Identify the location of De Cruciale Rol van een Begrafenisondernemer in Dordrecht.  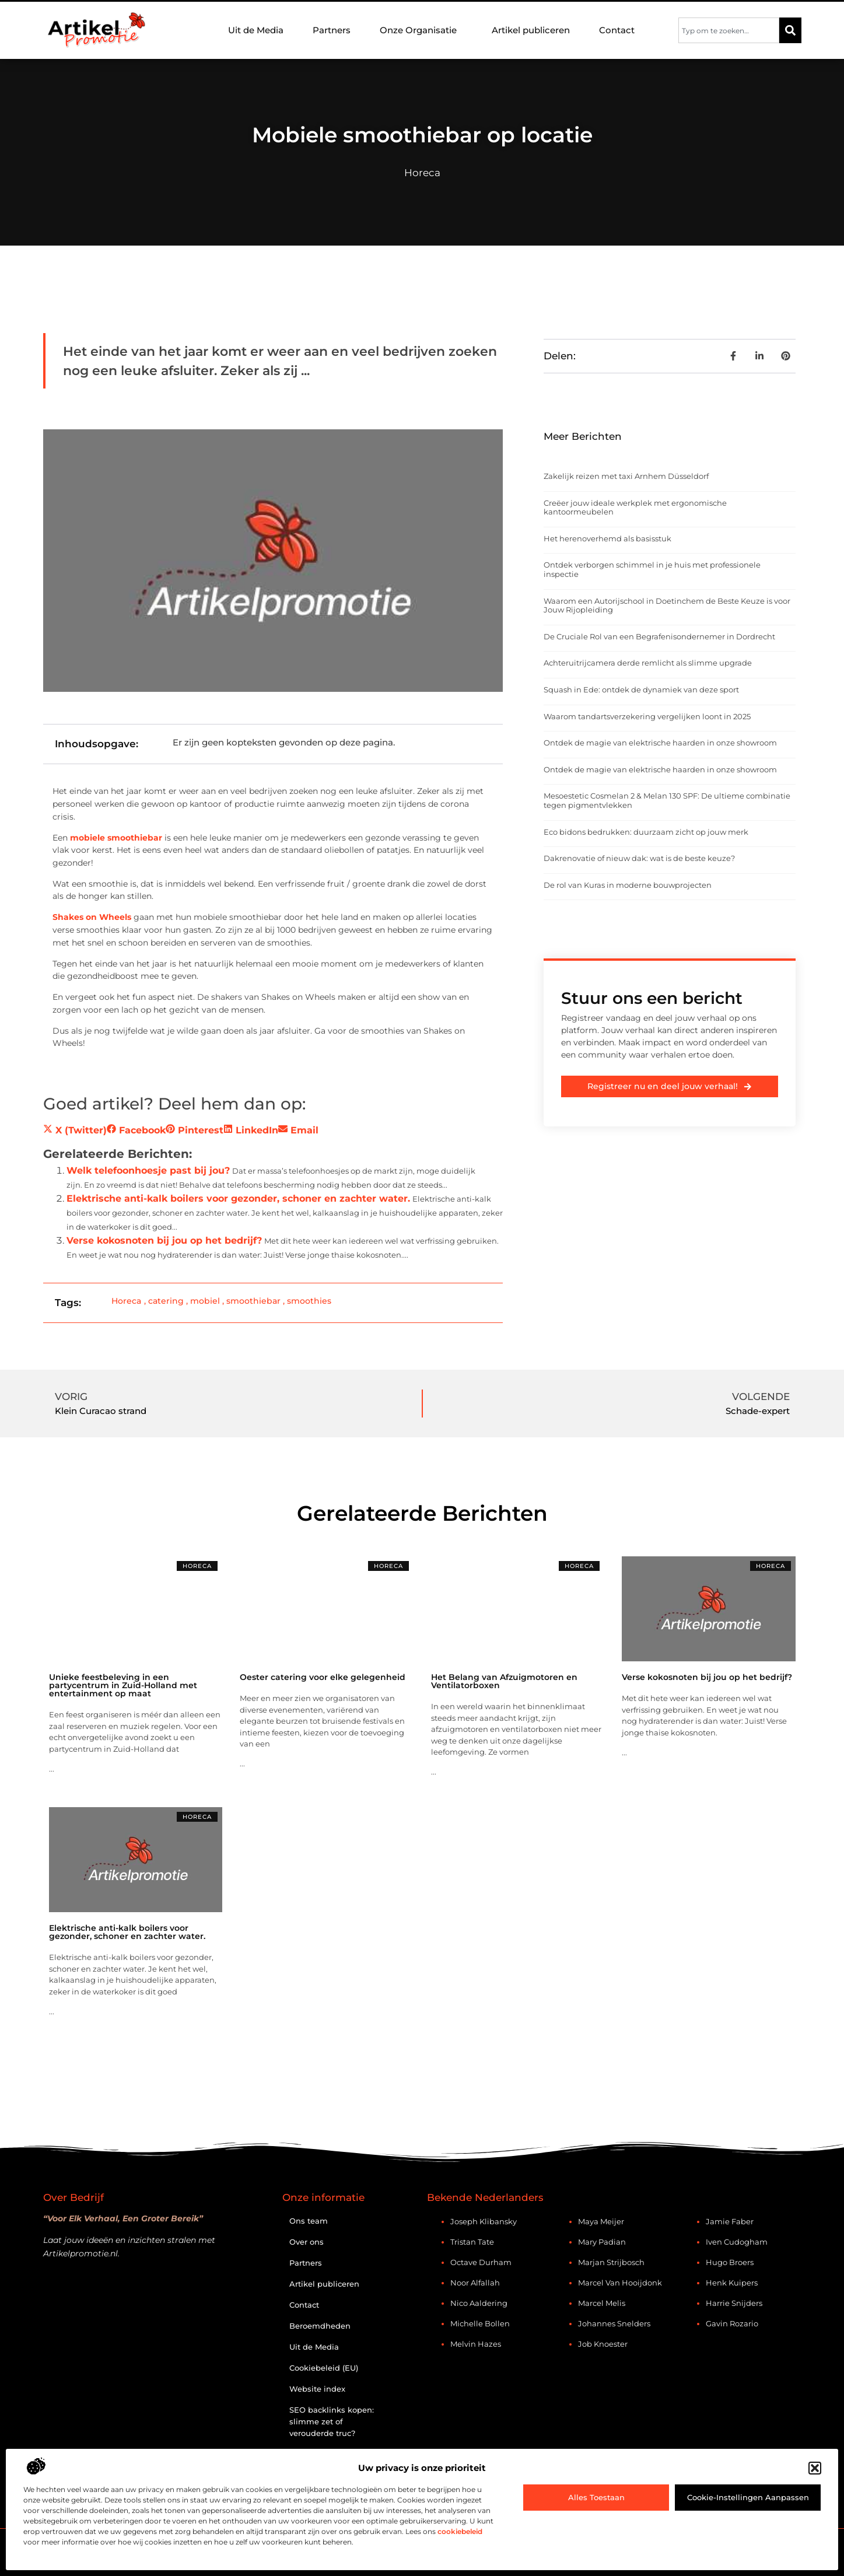
(659, 636).